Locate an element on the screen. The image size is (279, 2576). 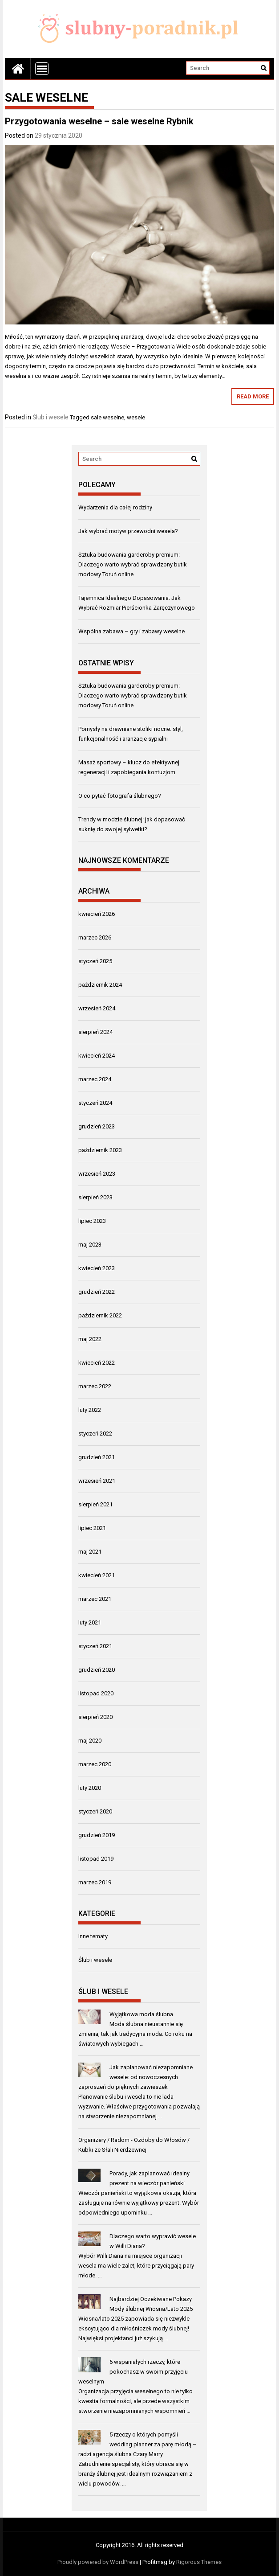
Inne tematy is located at coordinates (93, 1936).